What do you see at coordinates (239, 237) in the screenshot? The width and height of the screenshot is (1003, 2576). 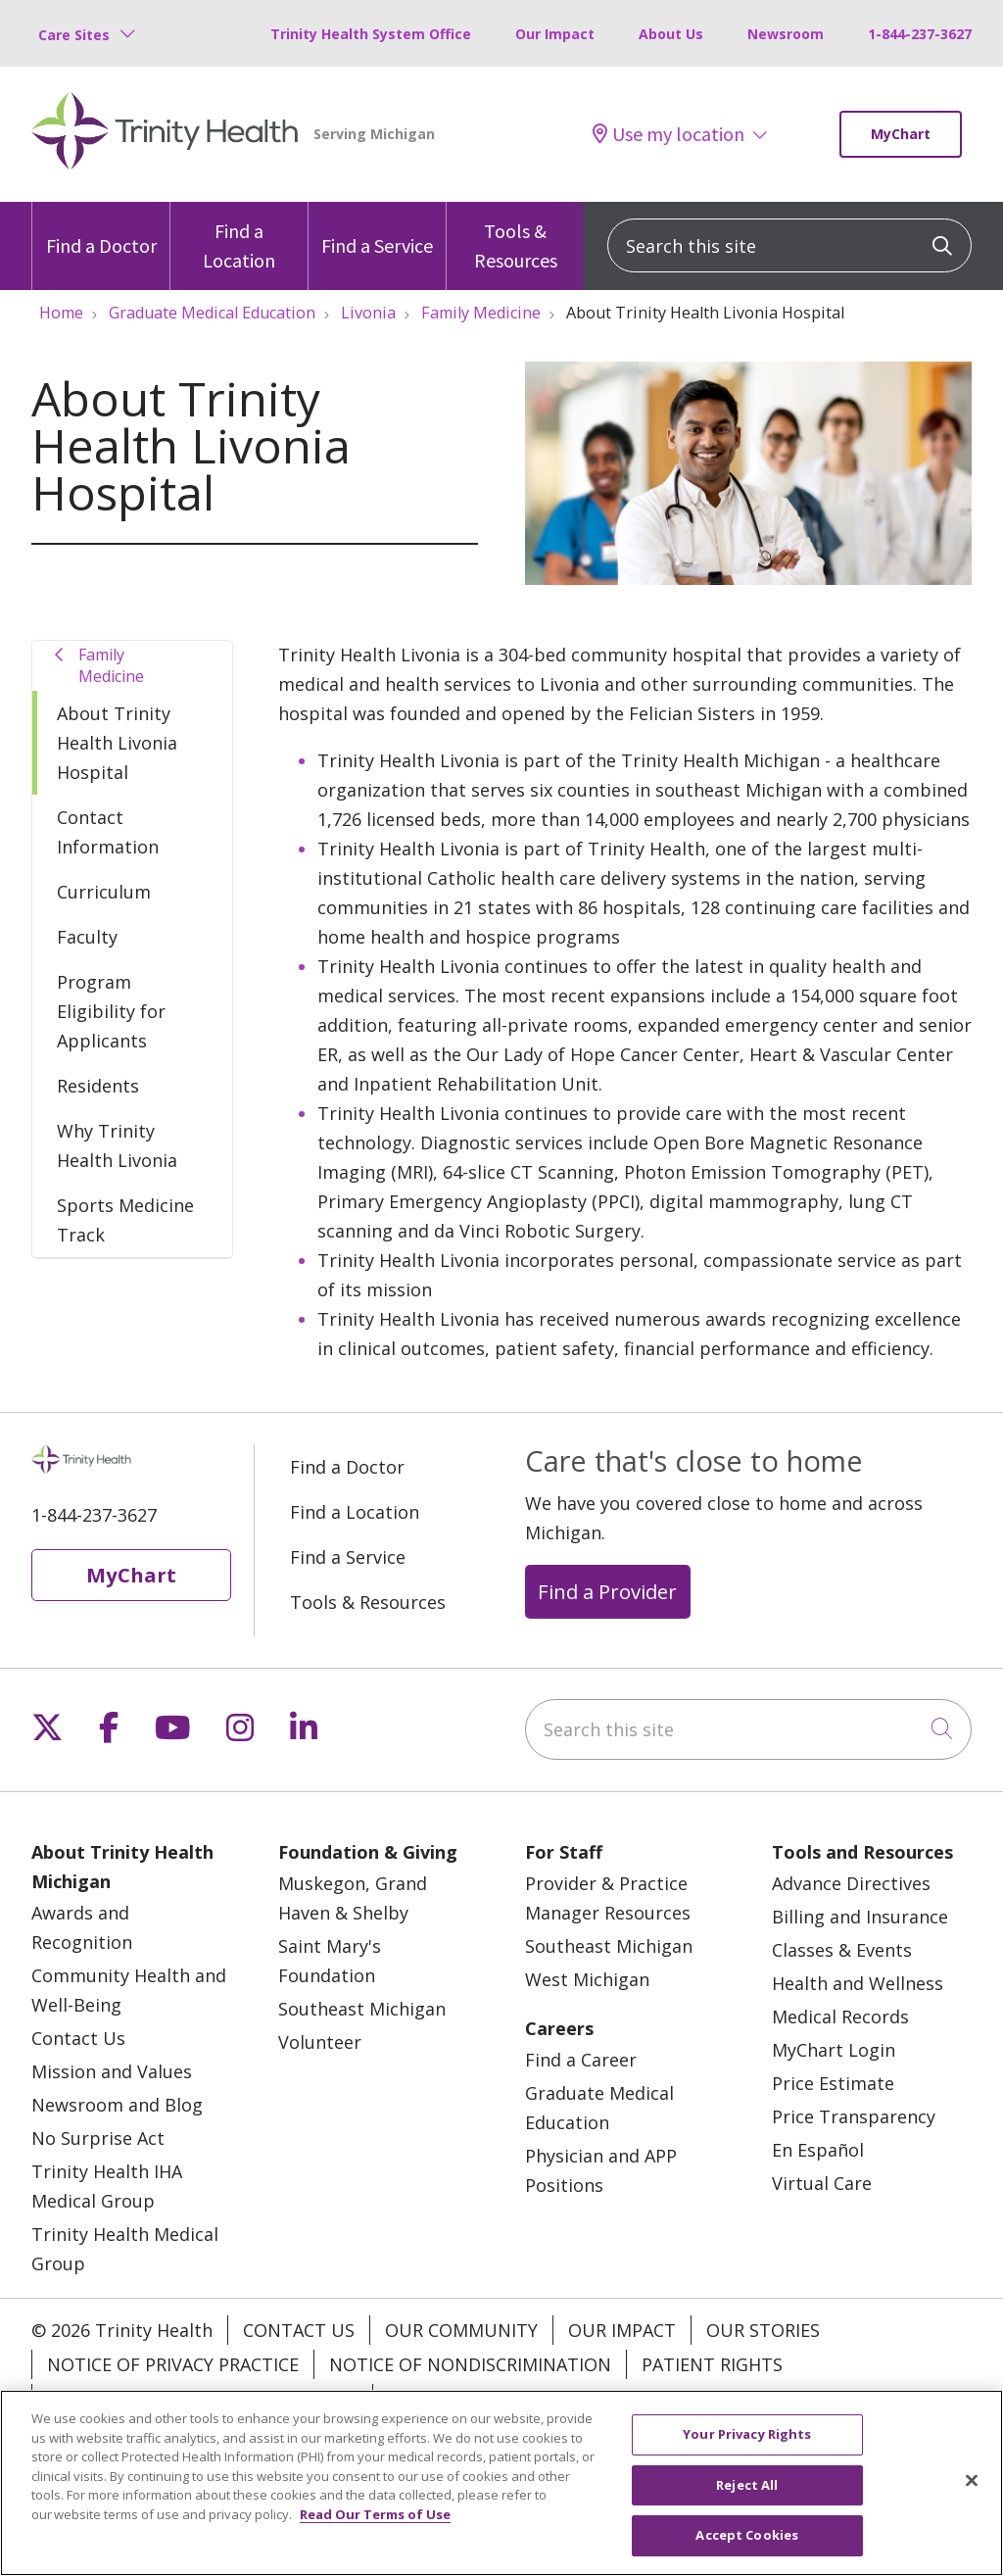 I see `Find a Location` at bounding box center [239, 237].